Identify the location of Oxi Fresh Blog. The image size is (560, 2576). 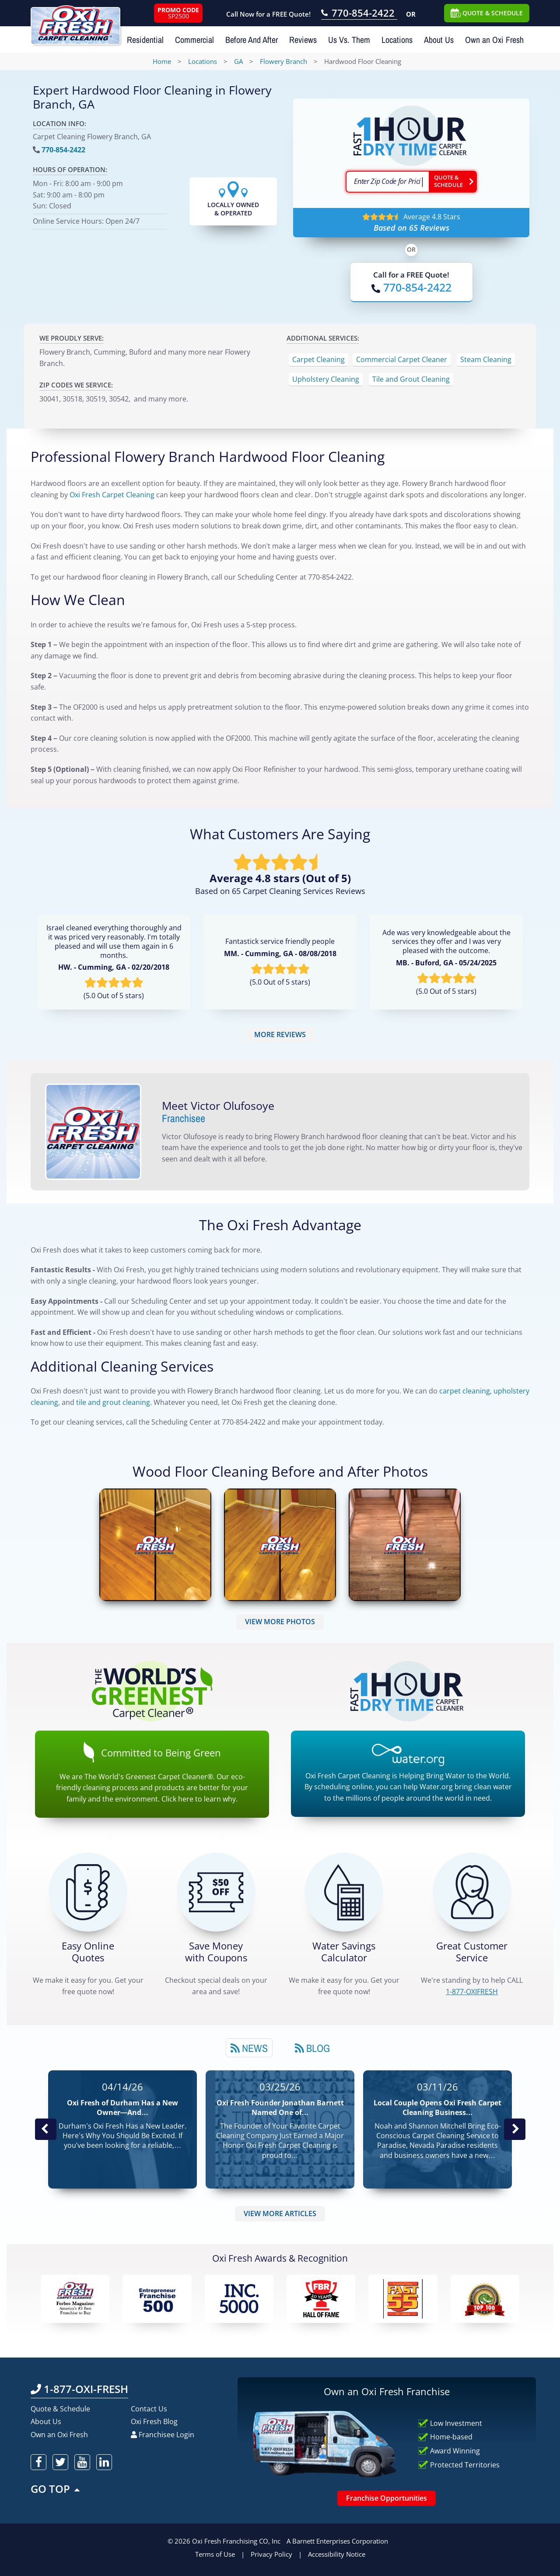
(154, 2421).